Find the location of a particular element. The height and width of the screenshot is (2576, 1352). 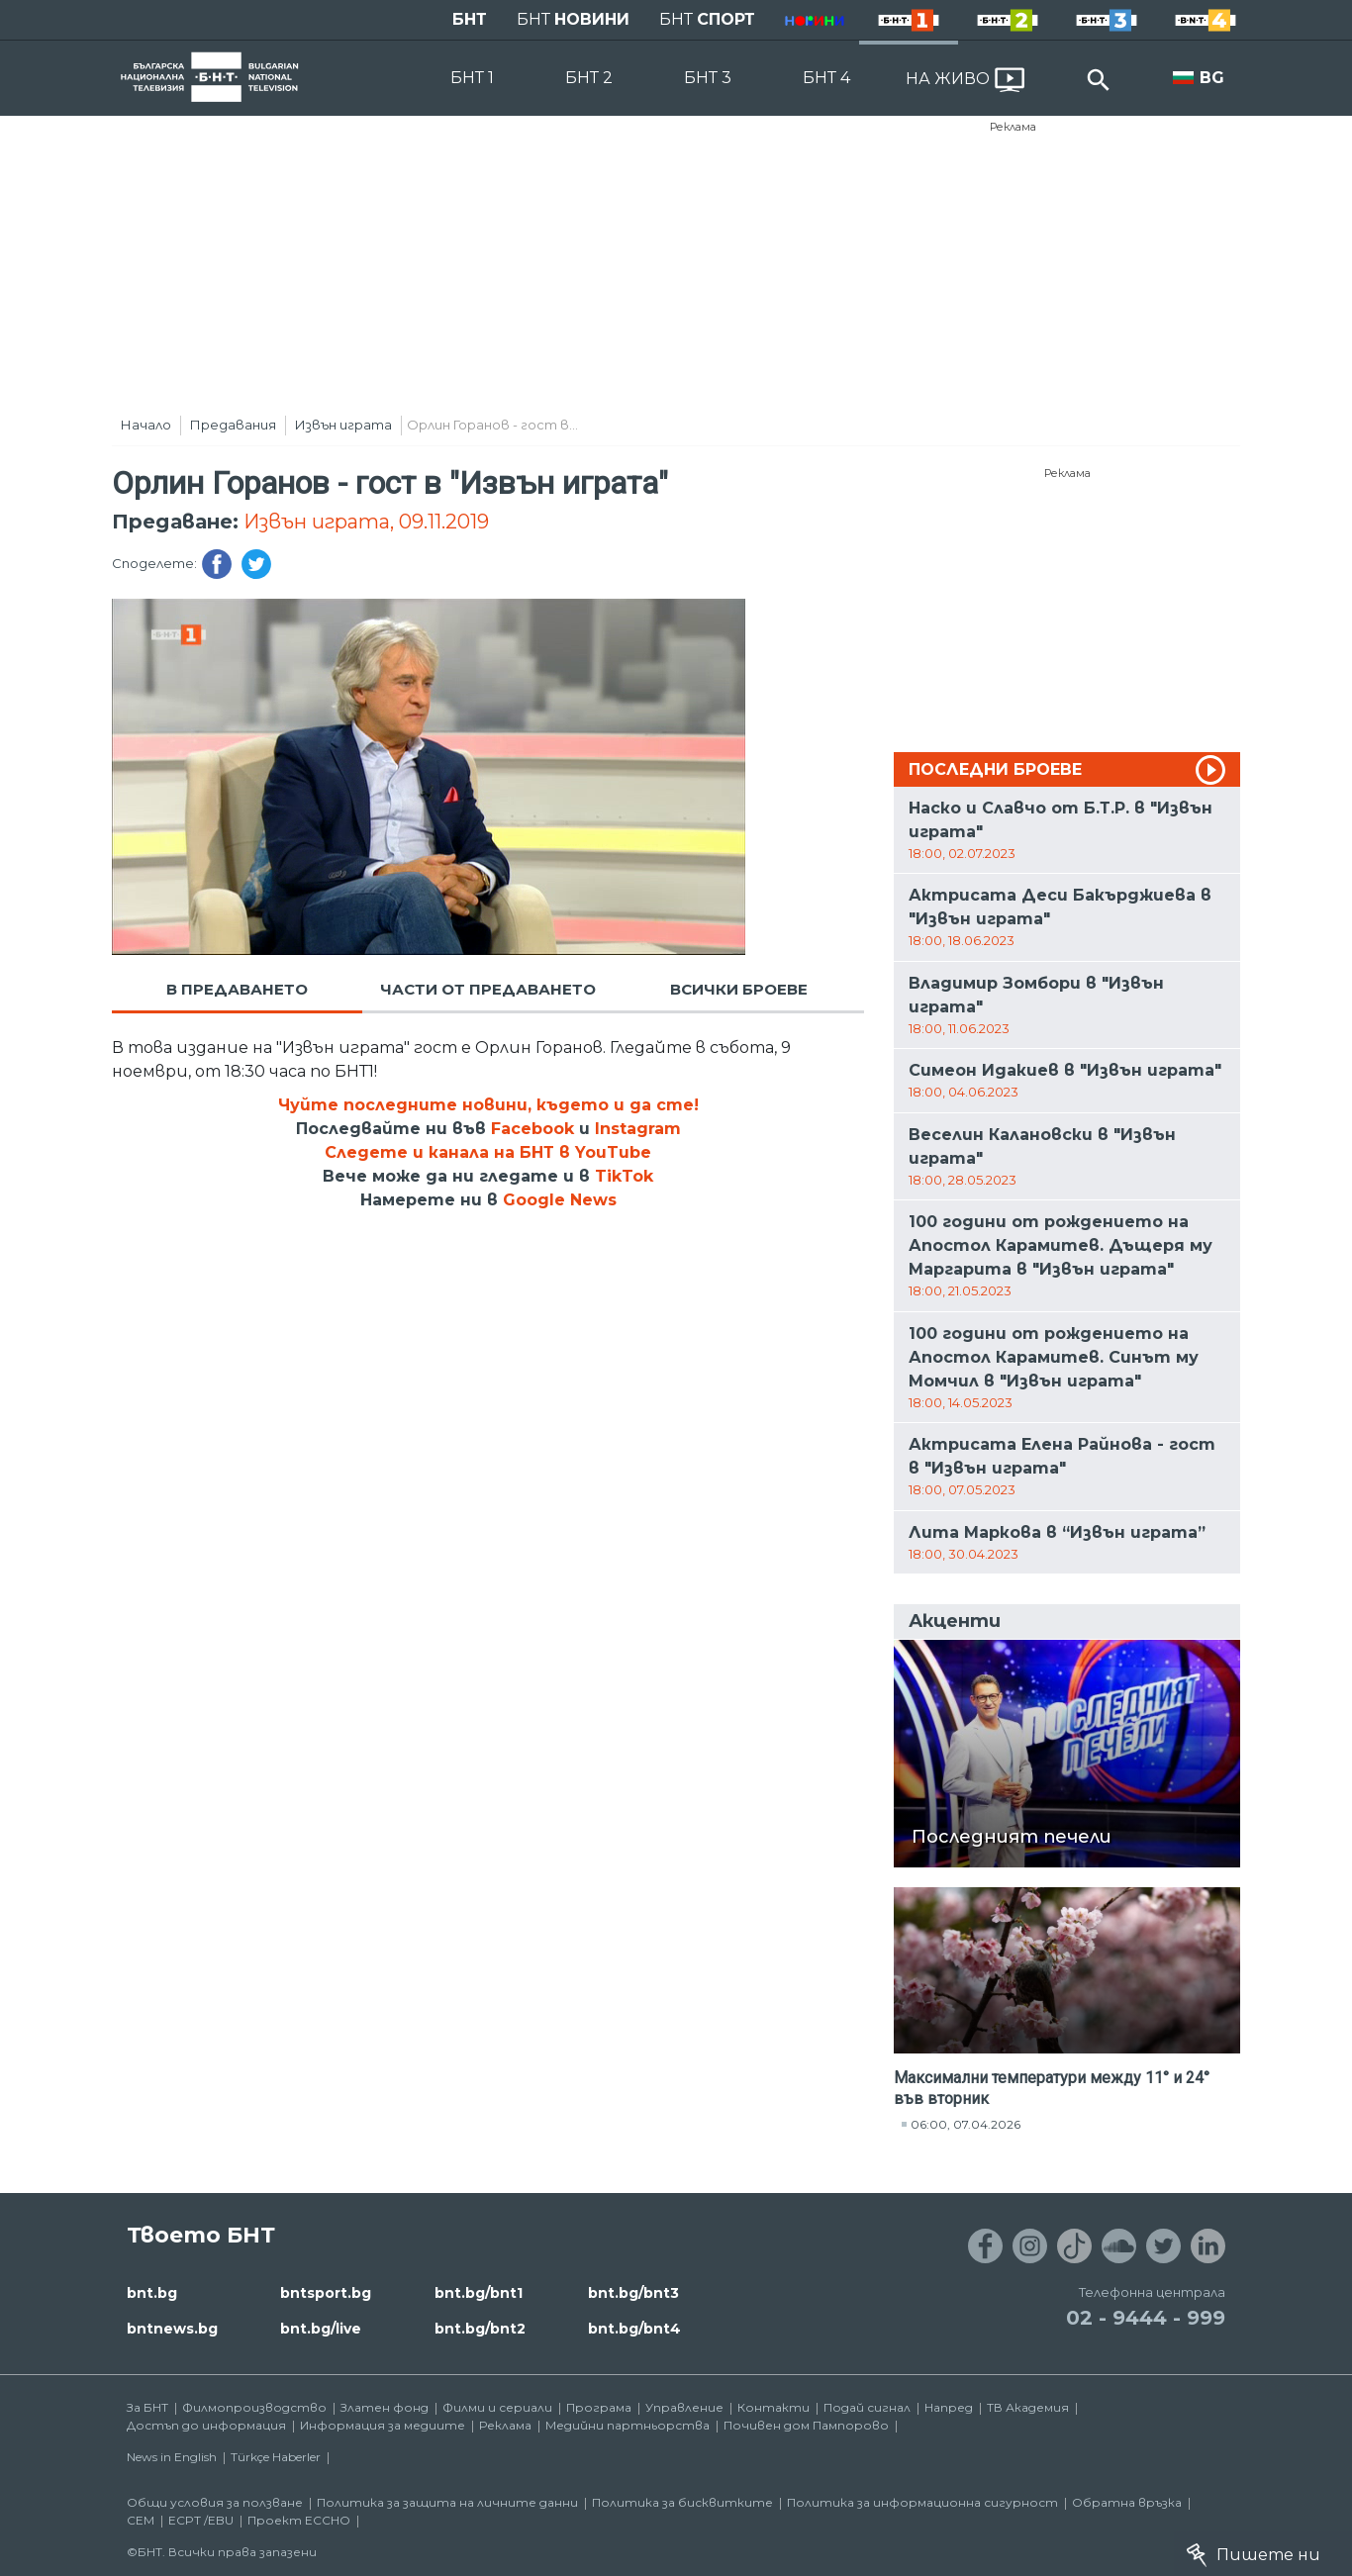

Проект ECCHO is located at coordinates (298, 2520).